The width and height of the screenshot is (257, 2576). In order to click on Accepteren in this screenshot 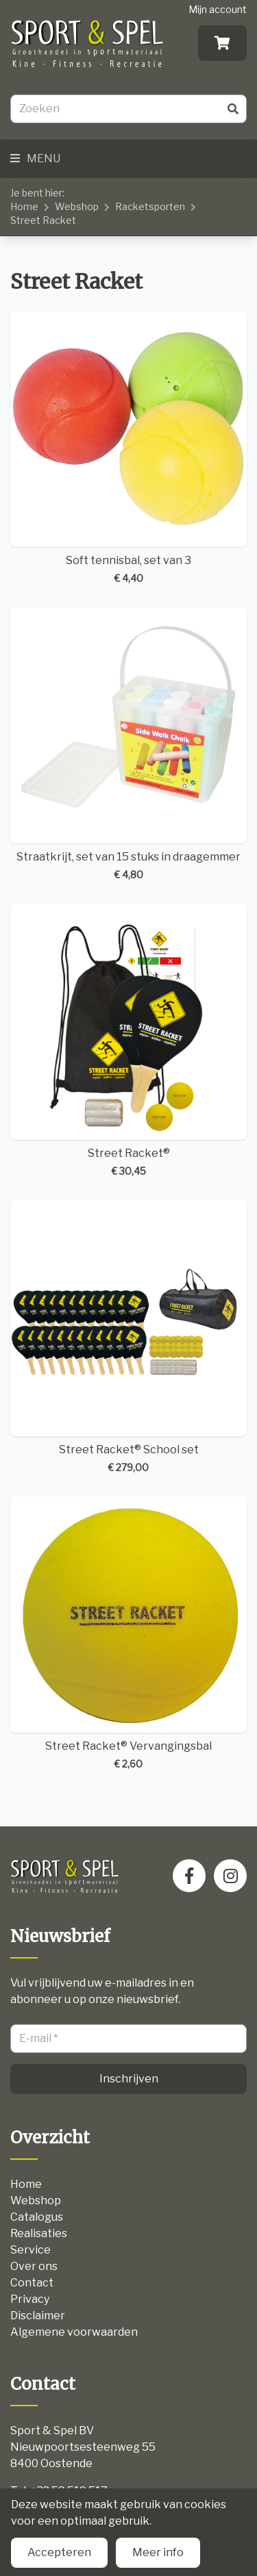, I will do `click(59, 2552)`.